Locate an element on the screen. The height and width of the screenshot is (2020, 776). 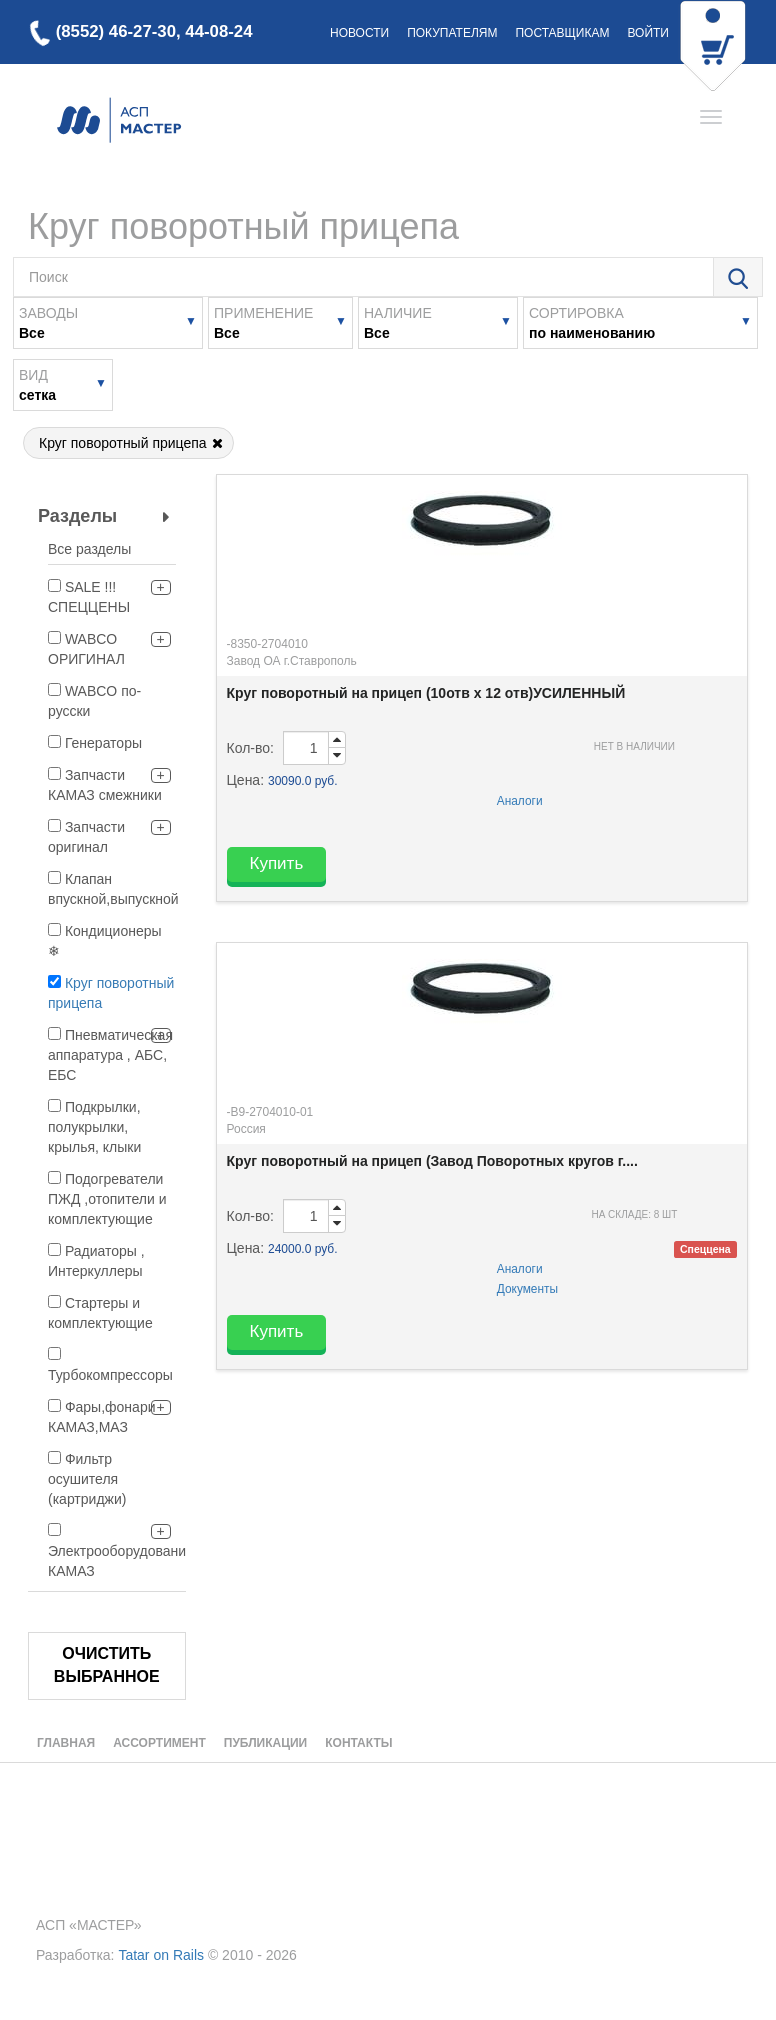
Поставщикам is located at coordinates (562, 33).